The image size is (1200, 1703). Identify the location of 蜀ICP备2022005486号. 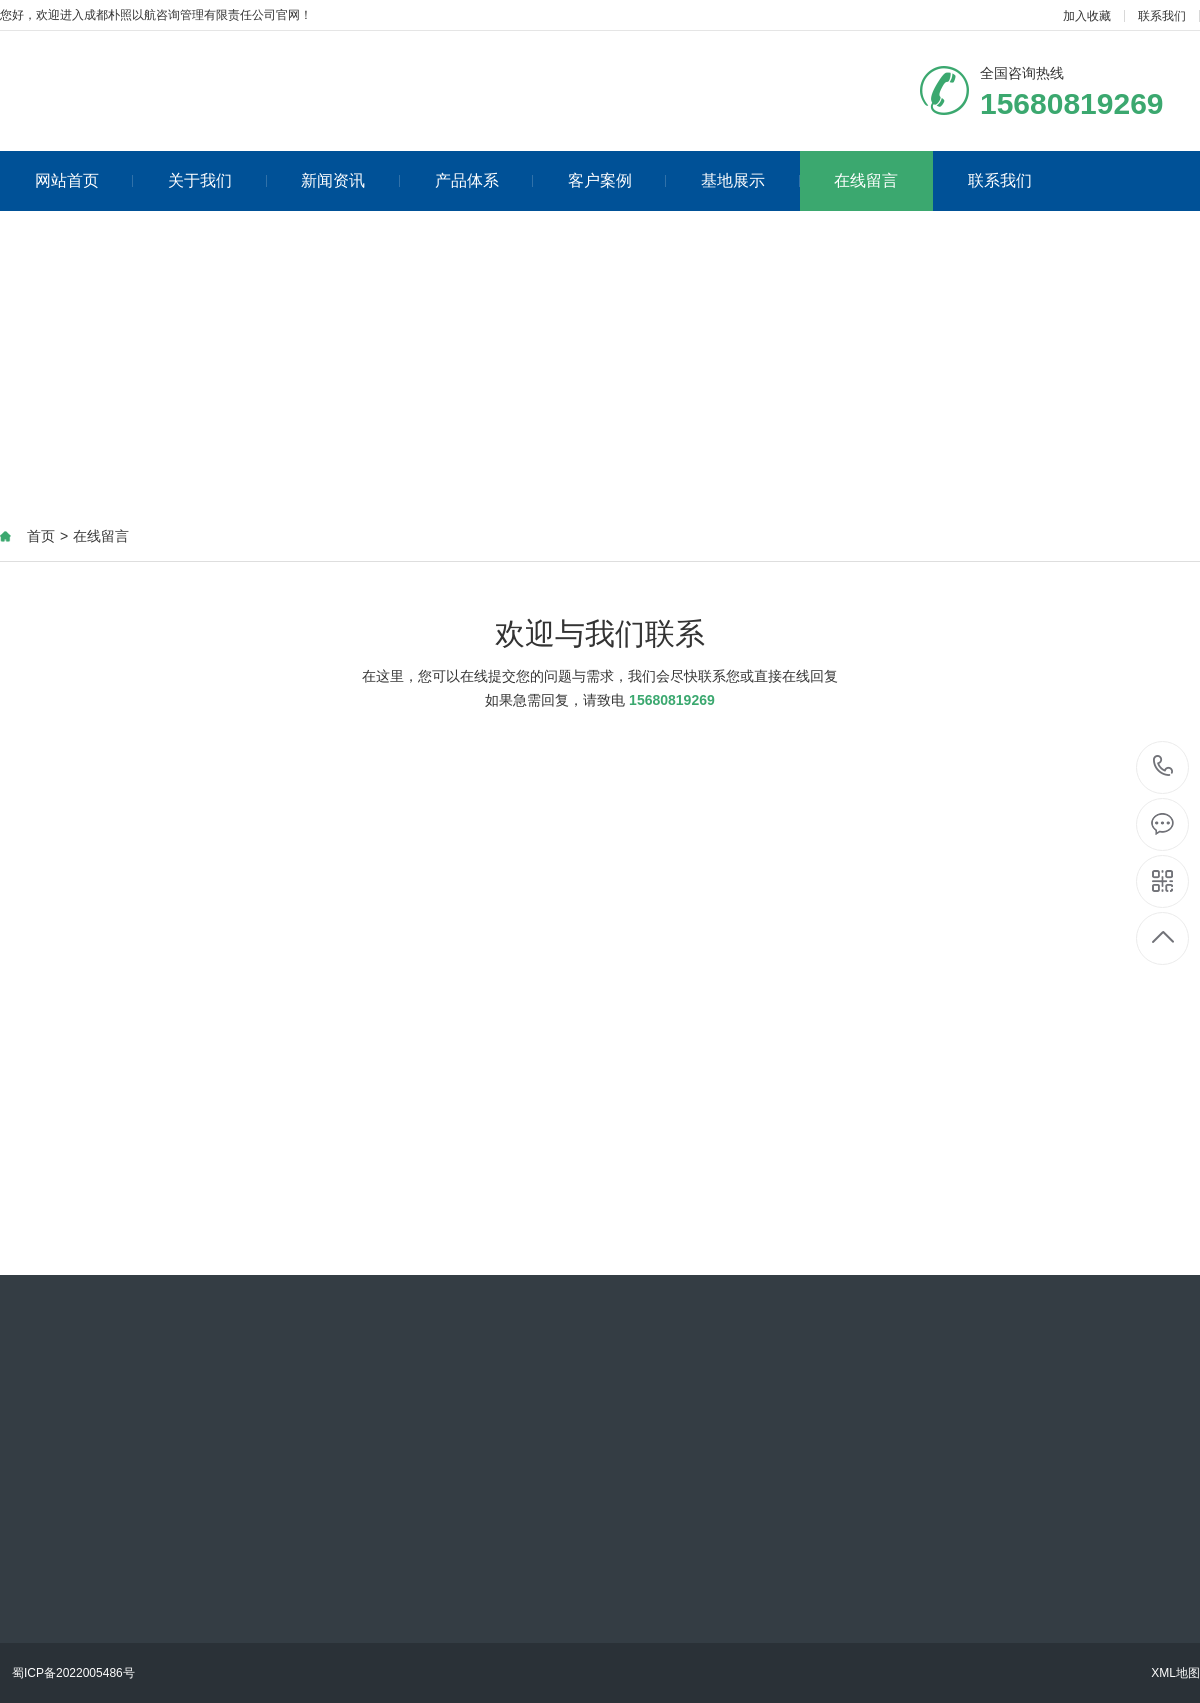
(73, 1673).